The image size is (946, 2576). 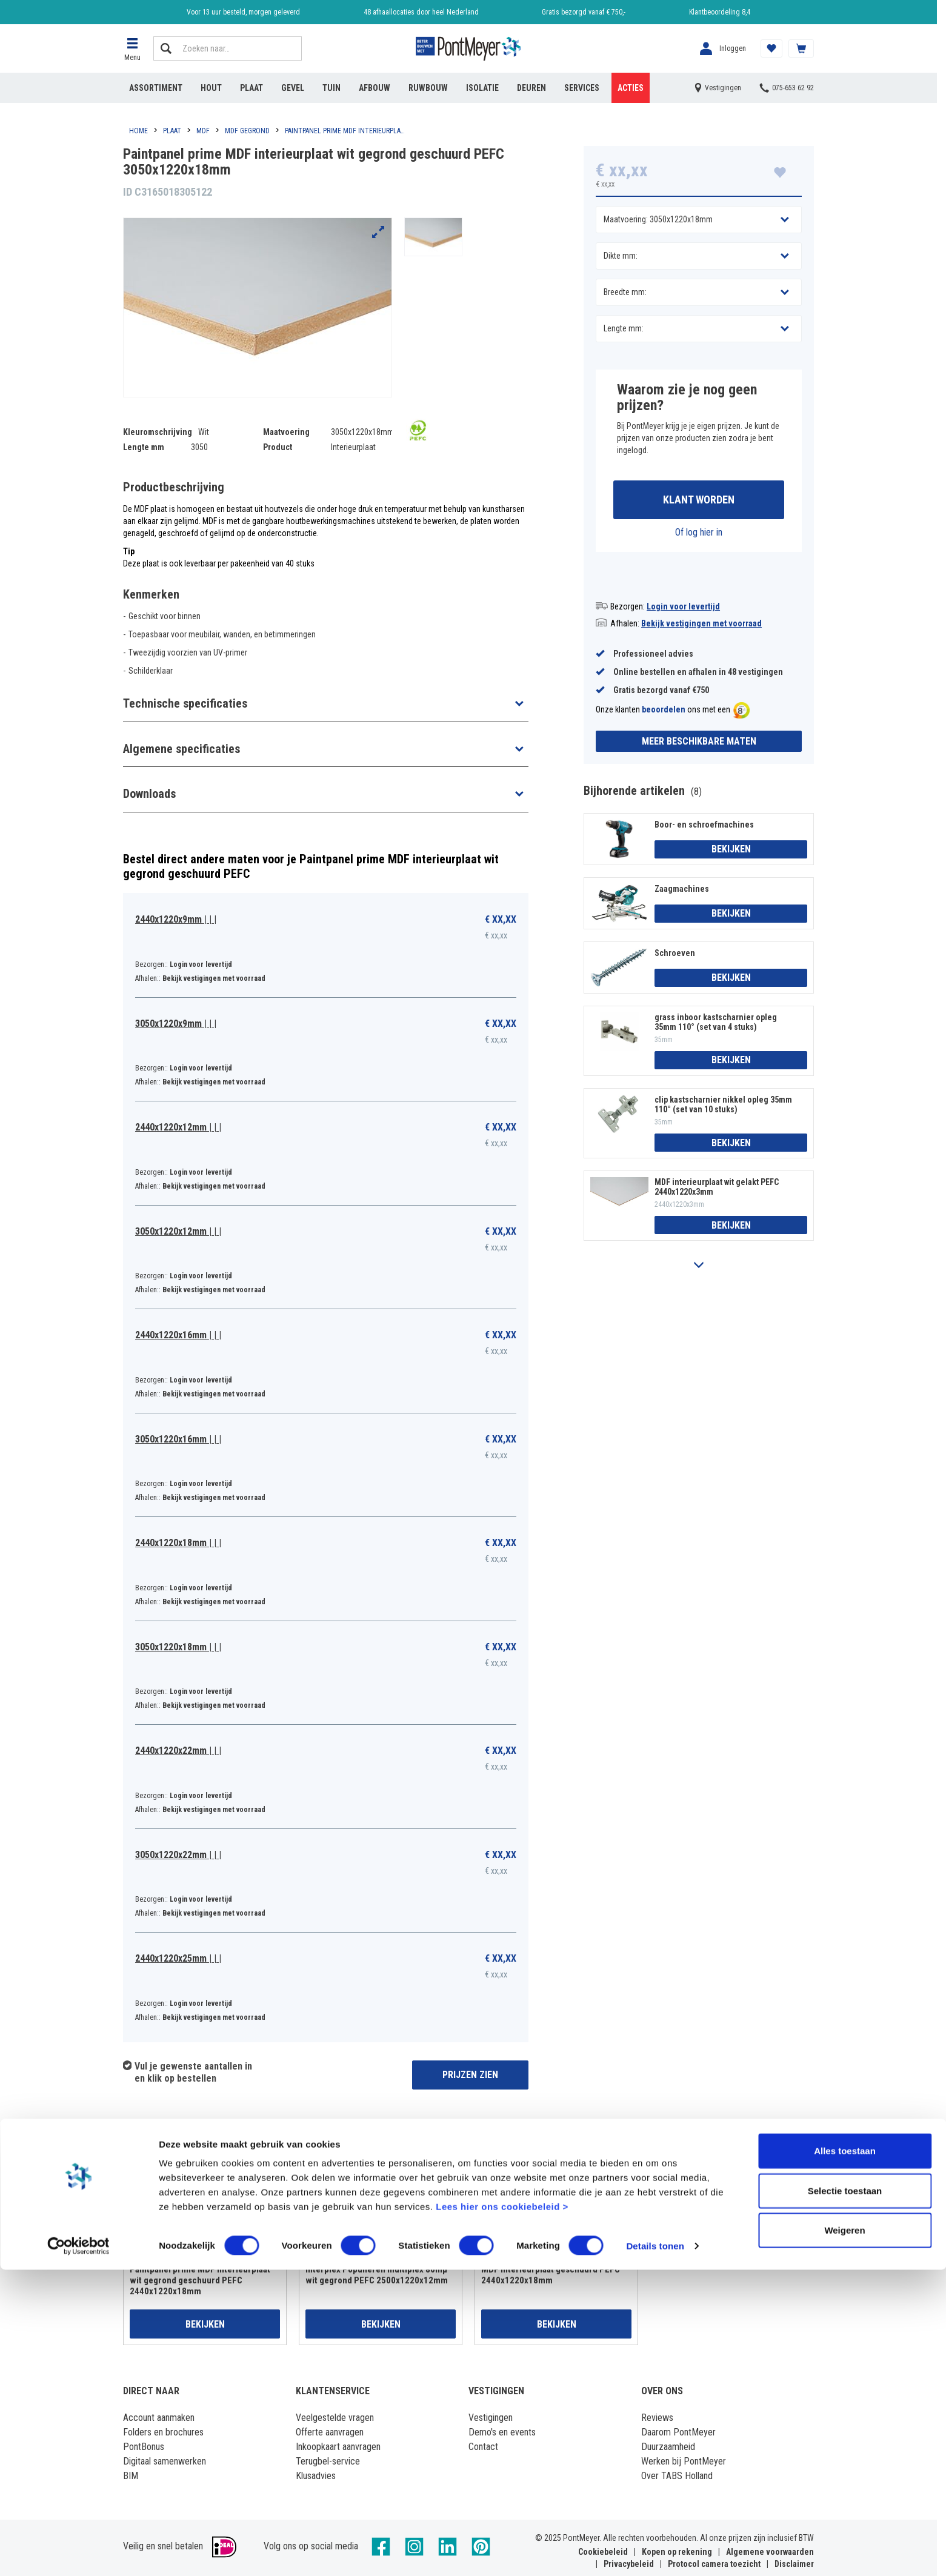 What do you see at coordinates (376, 2275) in the screenshot?
I see `Interplex Populieren multiplex 80mµ wit gegrond PEFC 2500x1220x12mm` at bounding box center [376, 2275].